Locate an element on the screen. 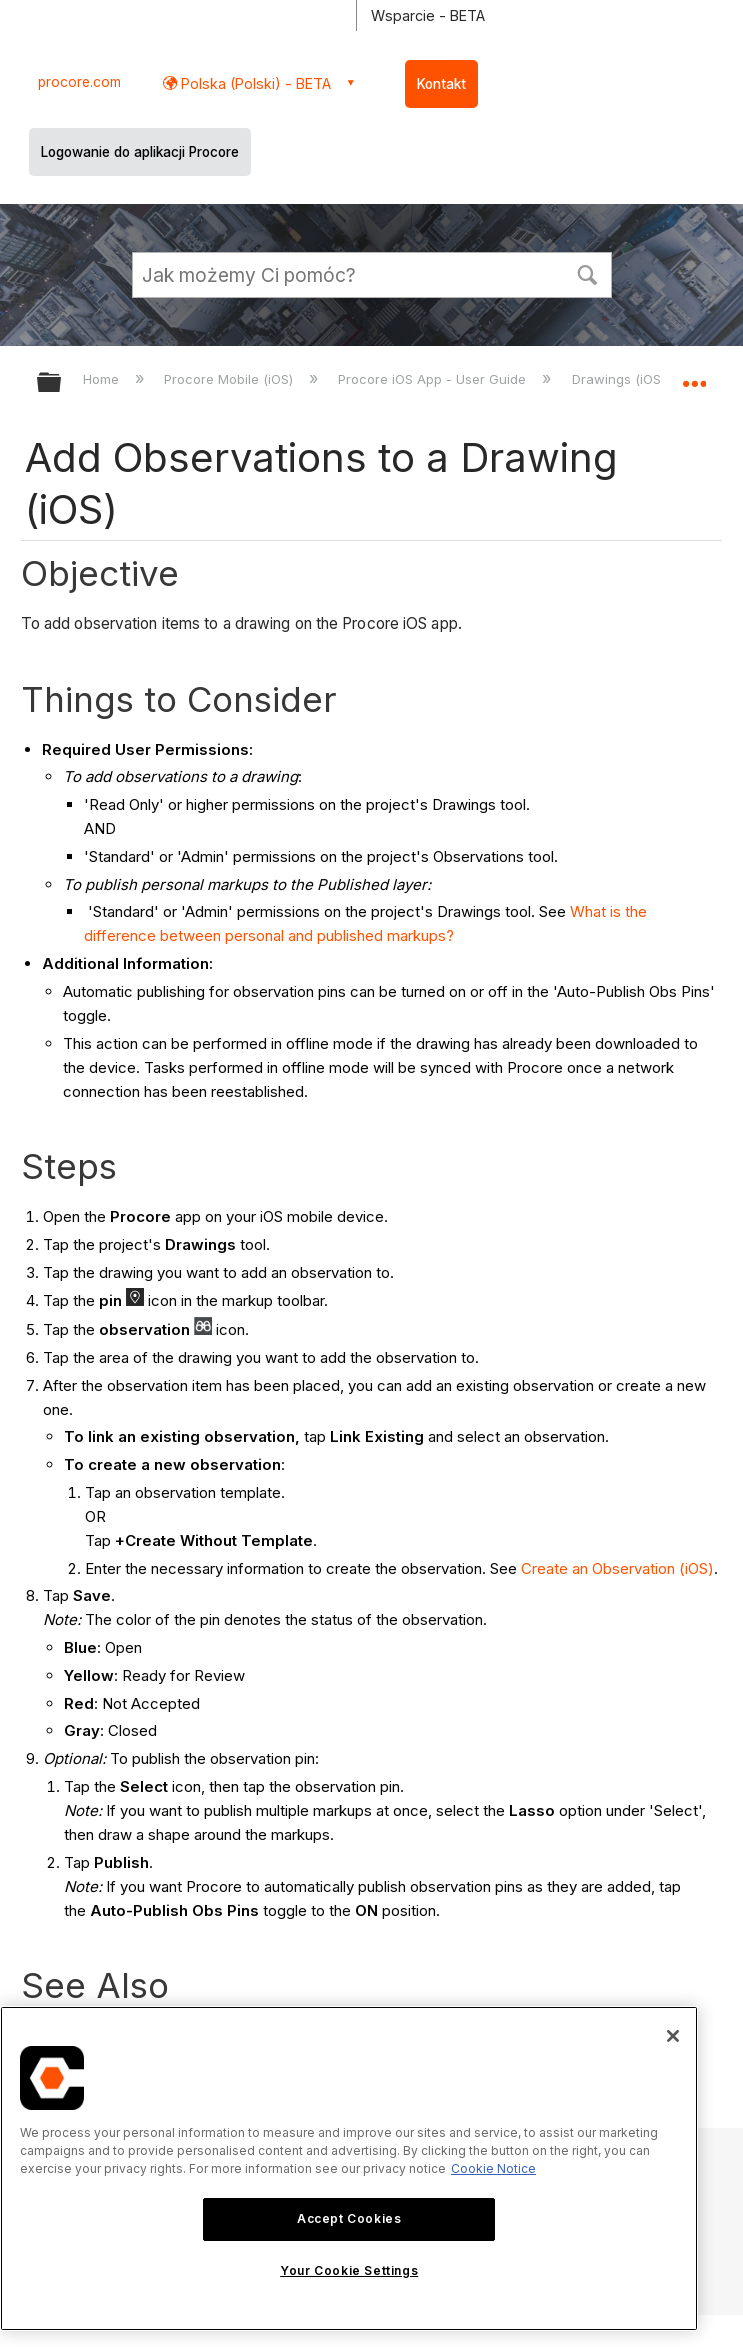  Logowanie do aplikacji Procore is located at coordinates (140, 152).